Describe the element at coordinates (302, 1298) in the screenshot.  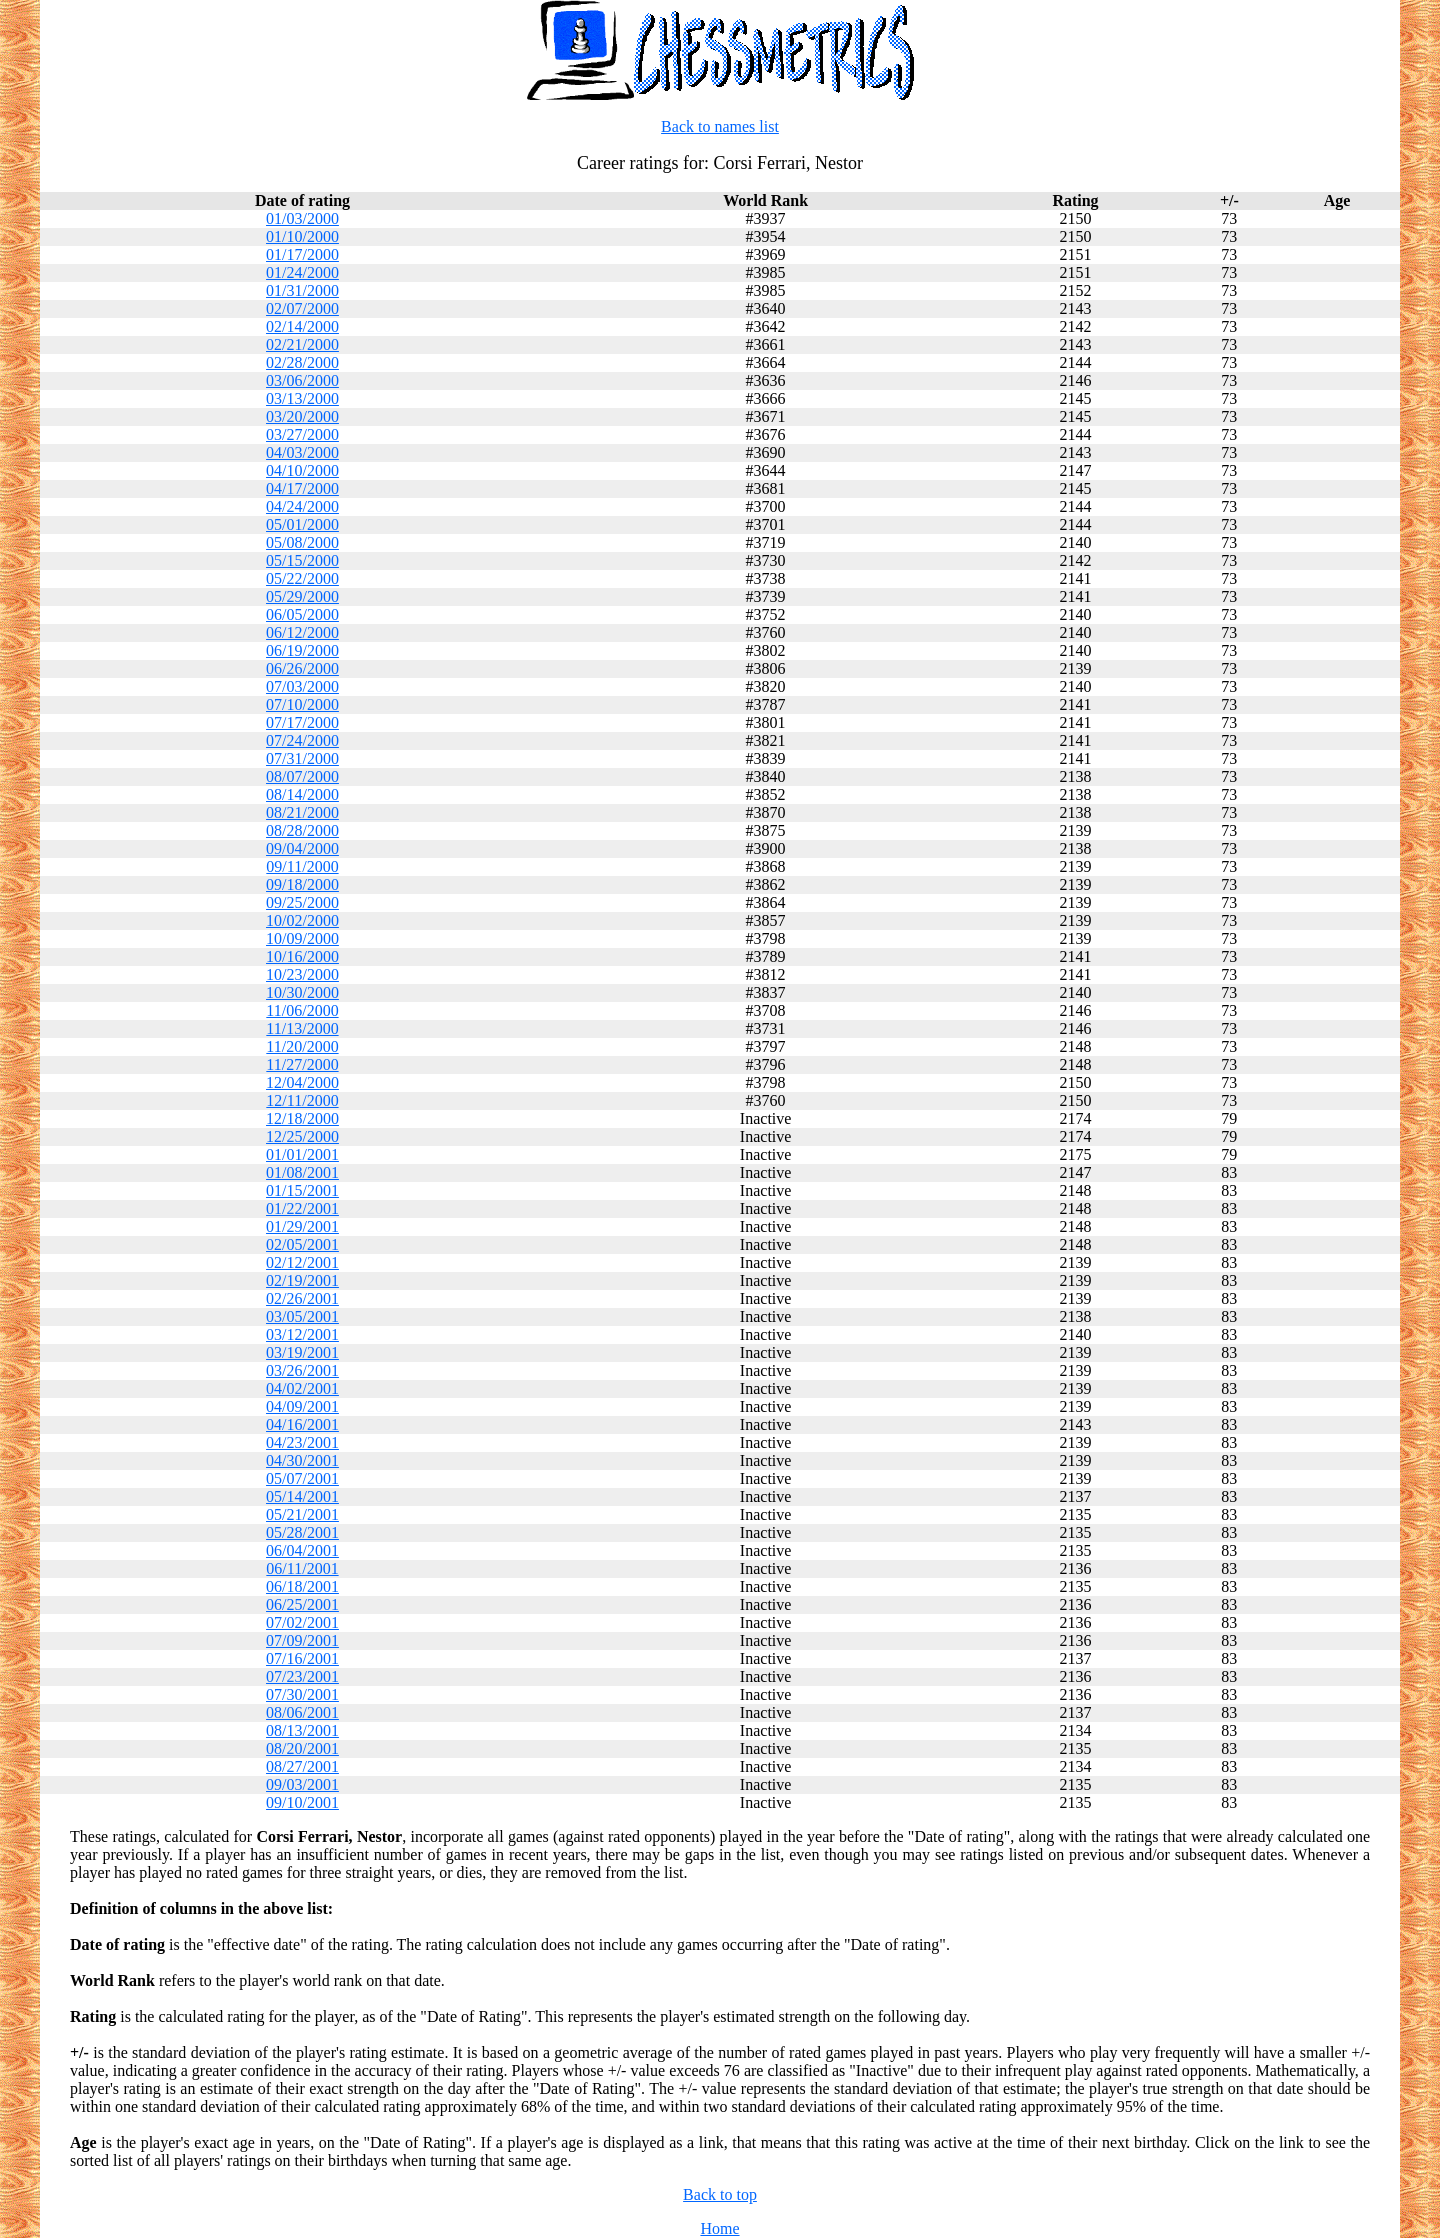
I see `02/26/2001` at that location.